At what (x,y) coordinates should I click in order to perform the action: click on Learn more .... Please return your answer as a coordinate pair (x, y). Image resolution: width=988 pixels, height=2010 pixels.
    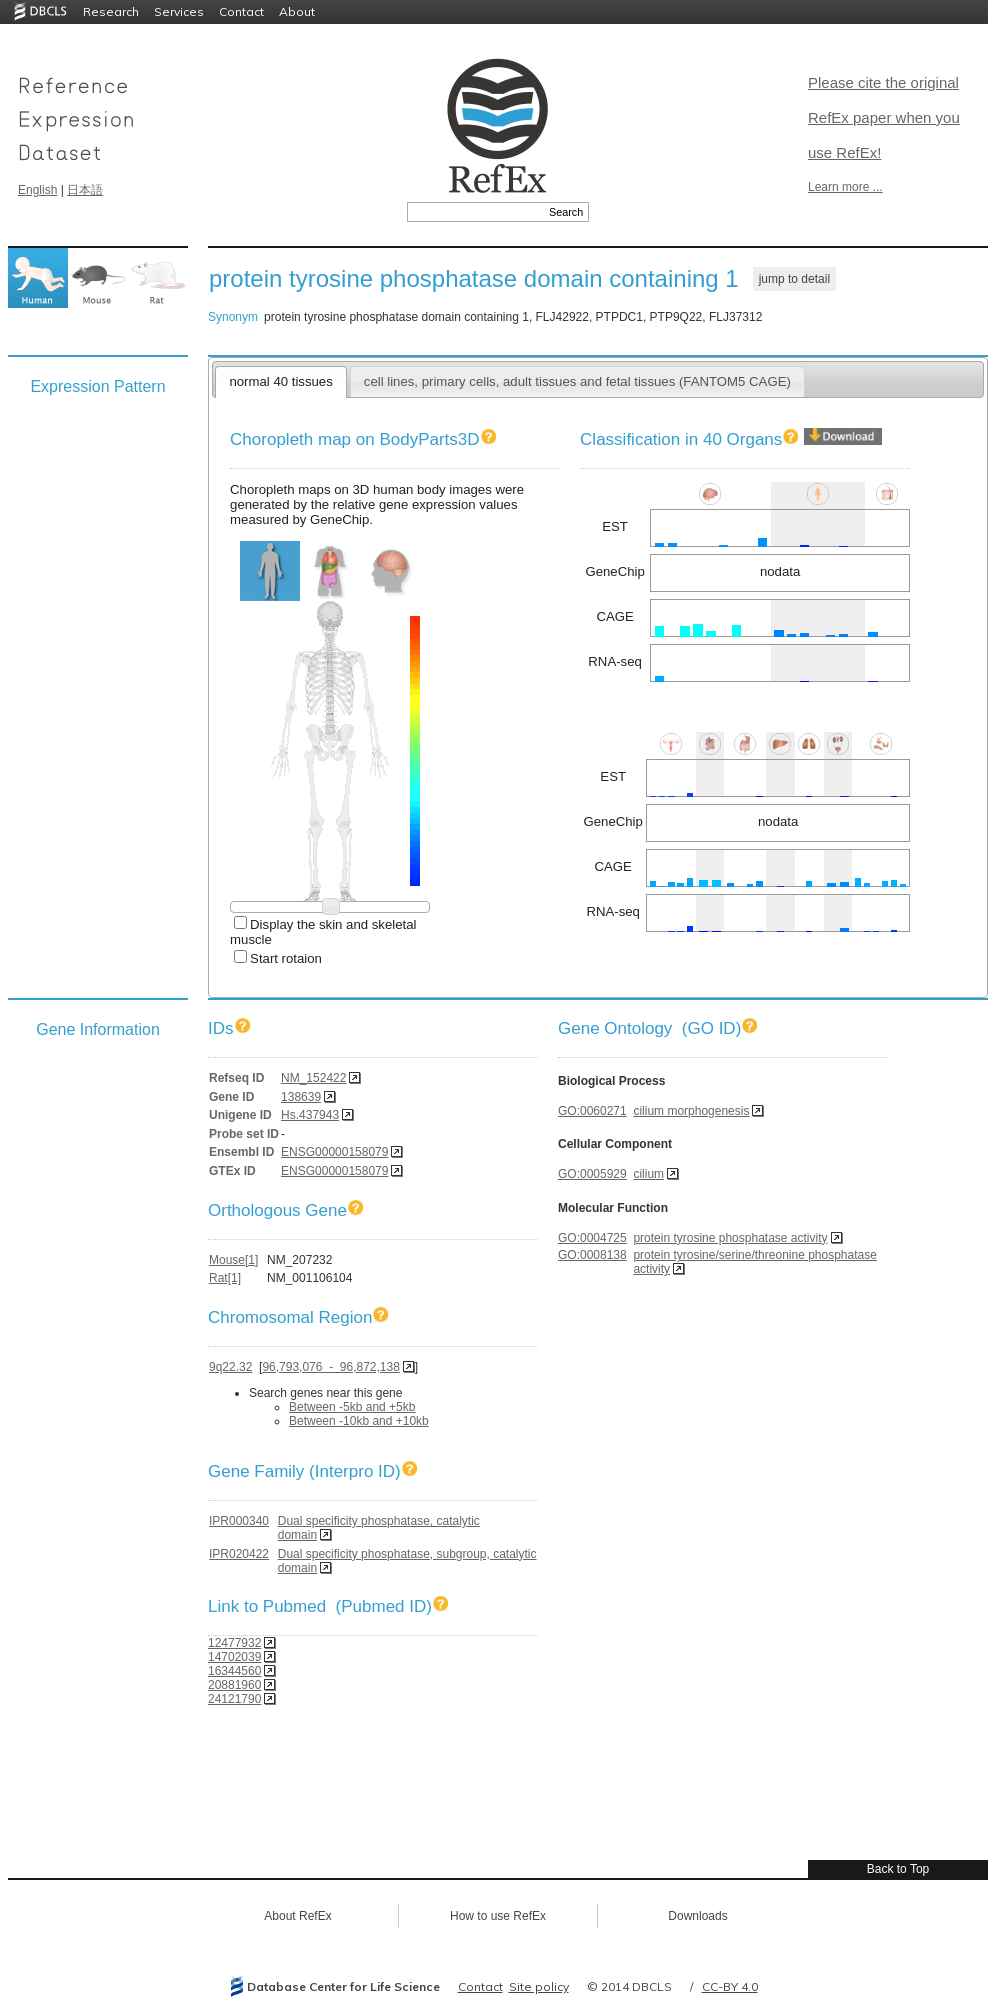
    Looking at the image, I should click on (845, 187).